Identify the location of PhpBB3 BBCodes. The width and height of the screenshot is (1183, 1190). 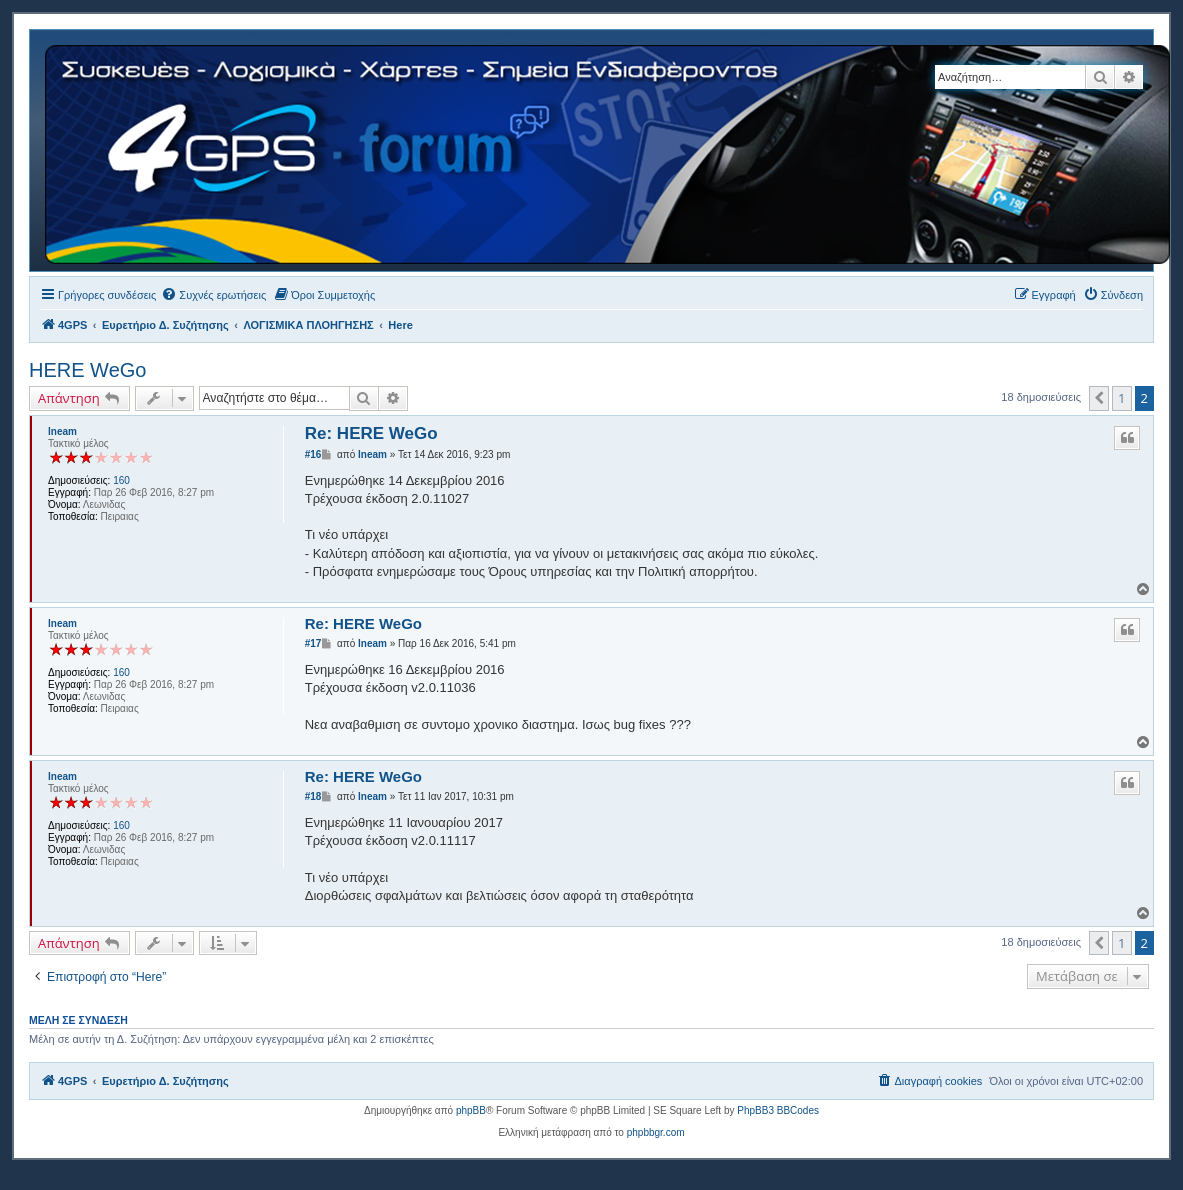
(778, 1110).